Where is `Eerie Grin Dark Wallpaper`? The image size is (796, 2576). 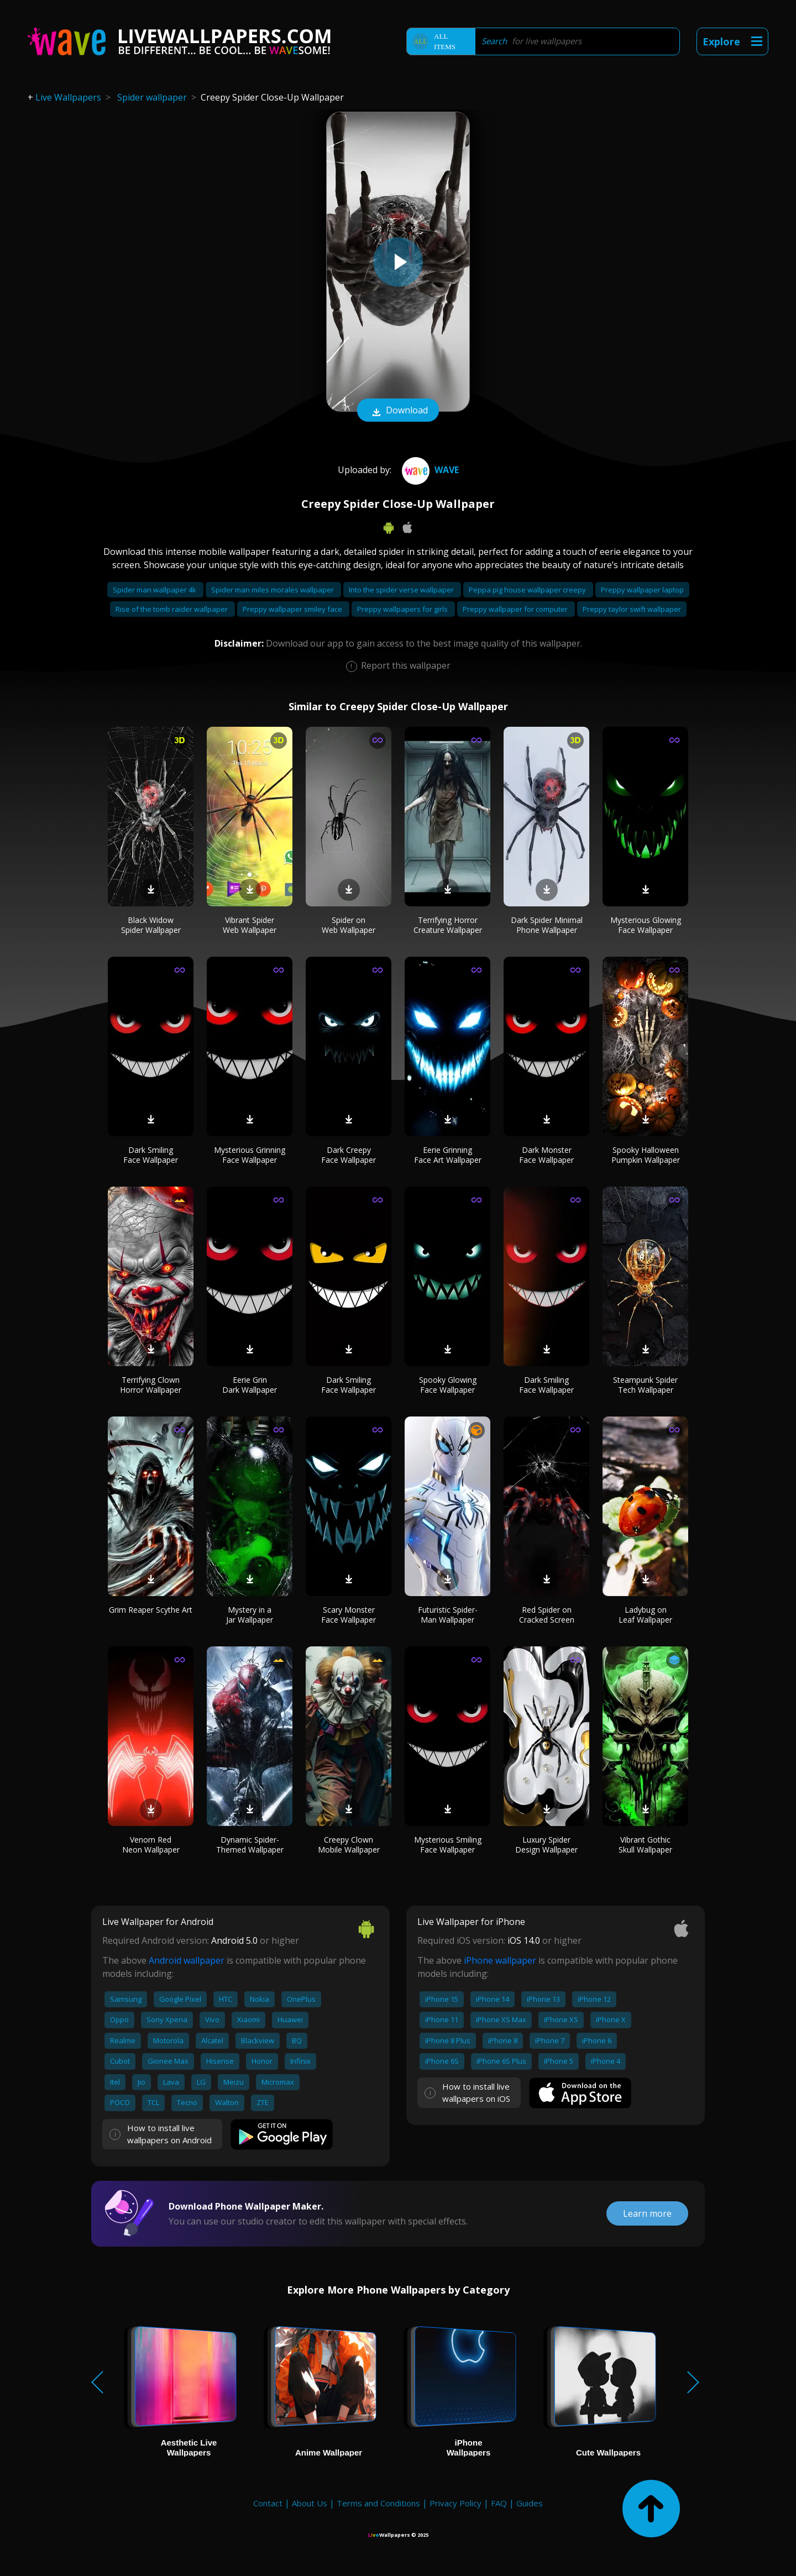
Eerie Grin Dark Wallpaper is located at coordinates (249, 1384).